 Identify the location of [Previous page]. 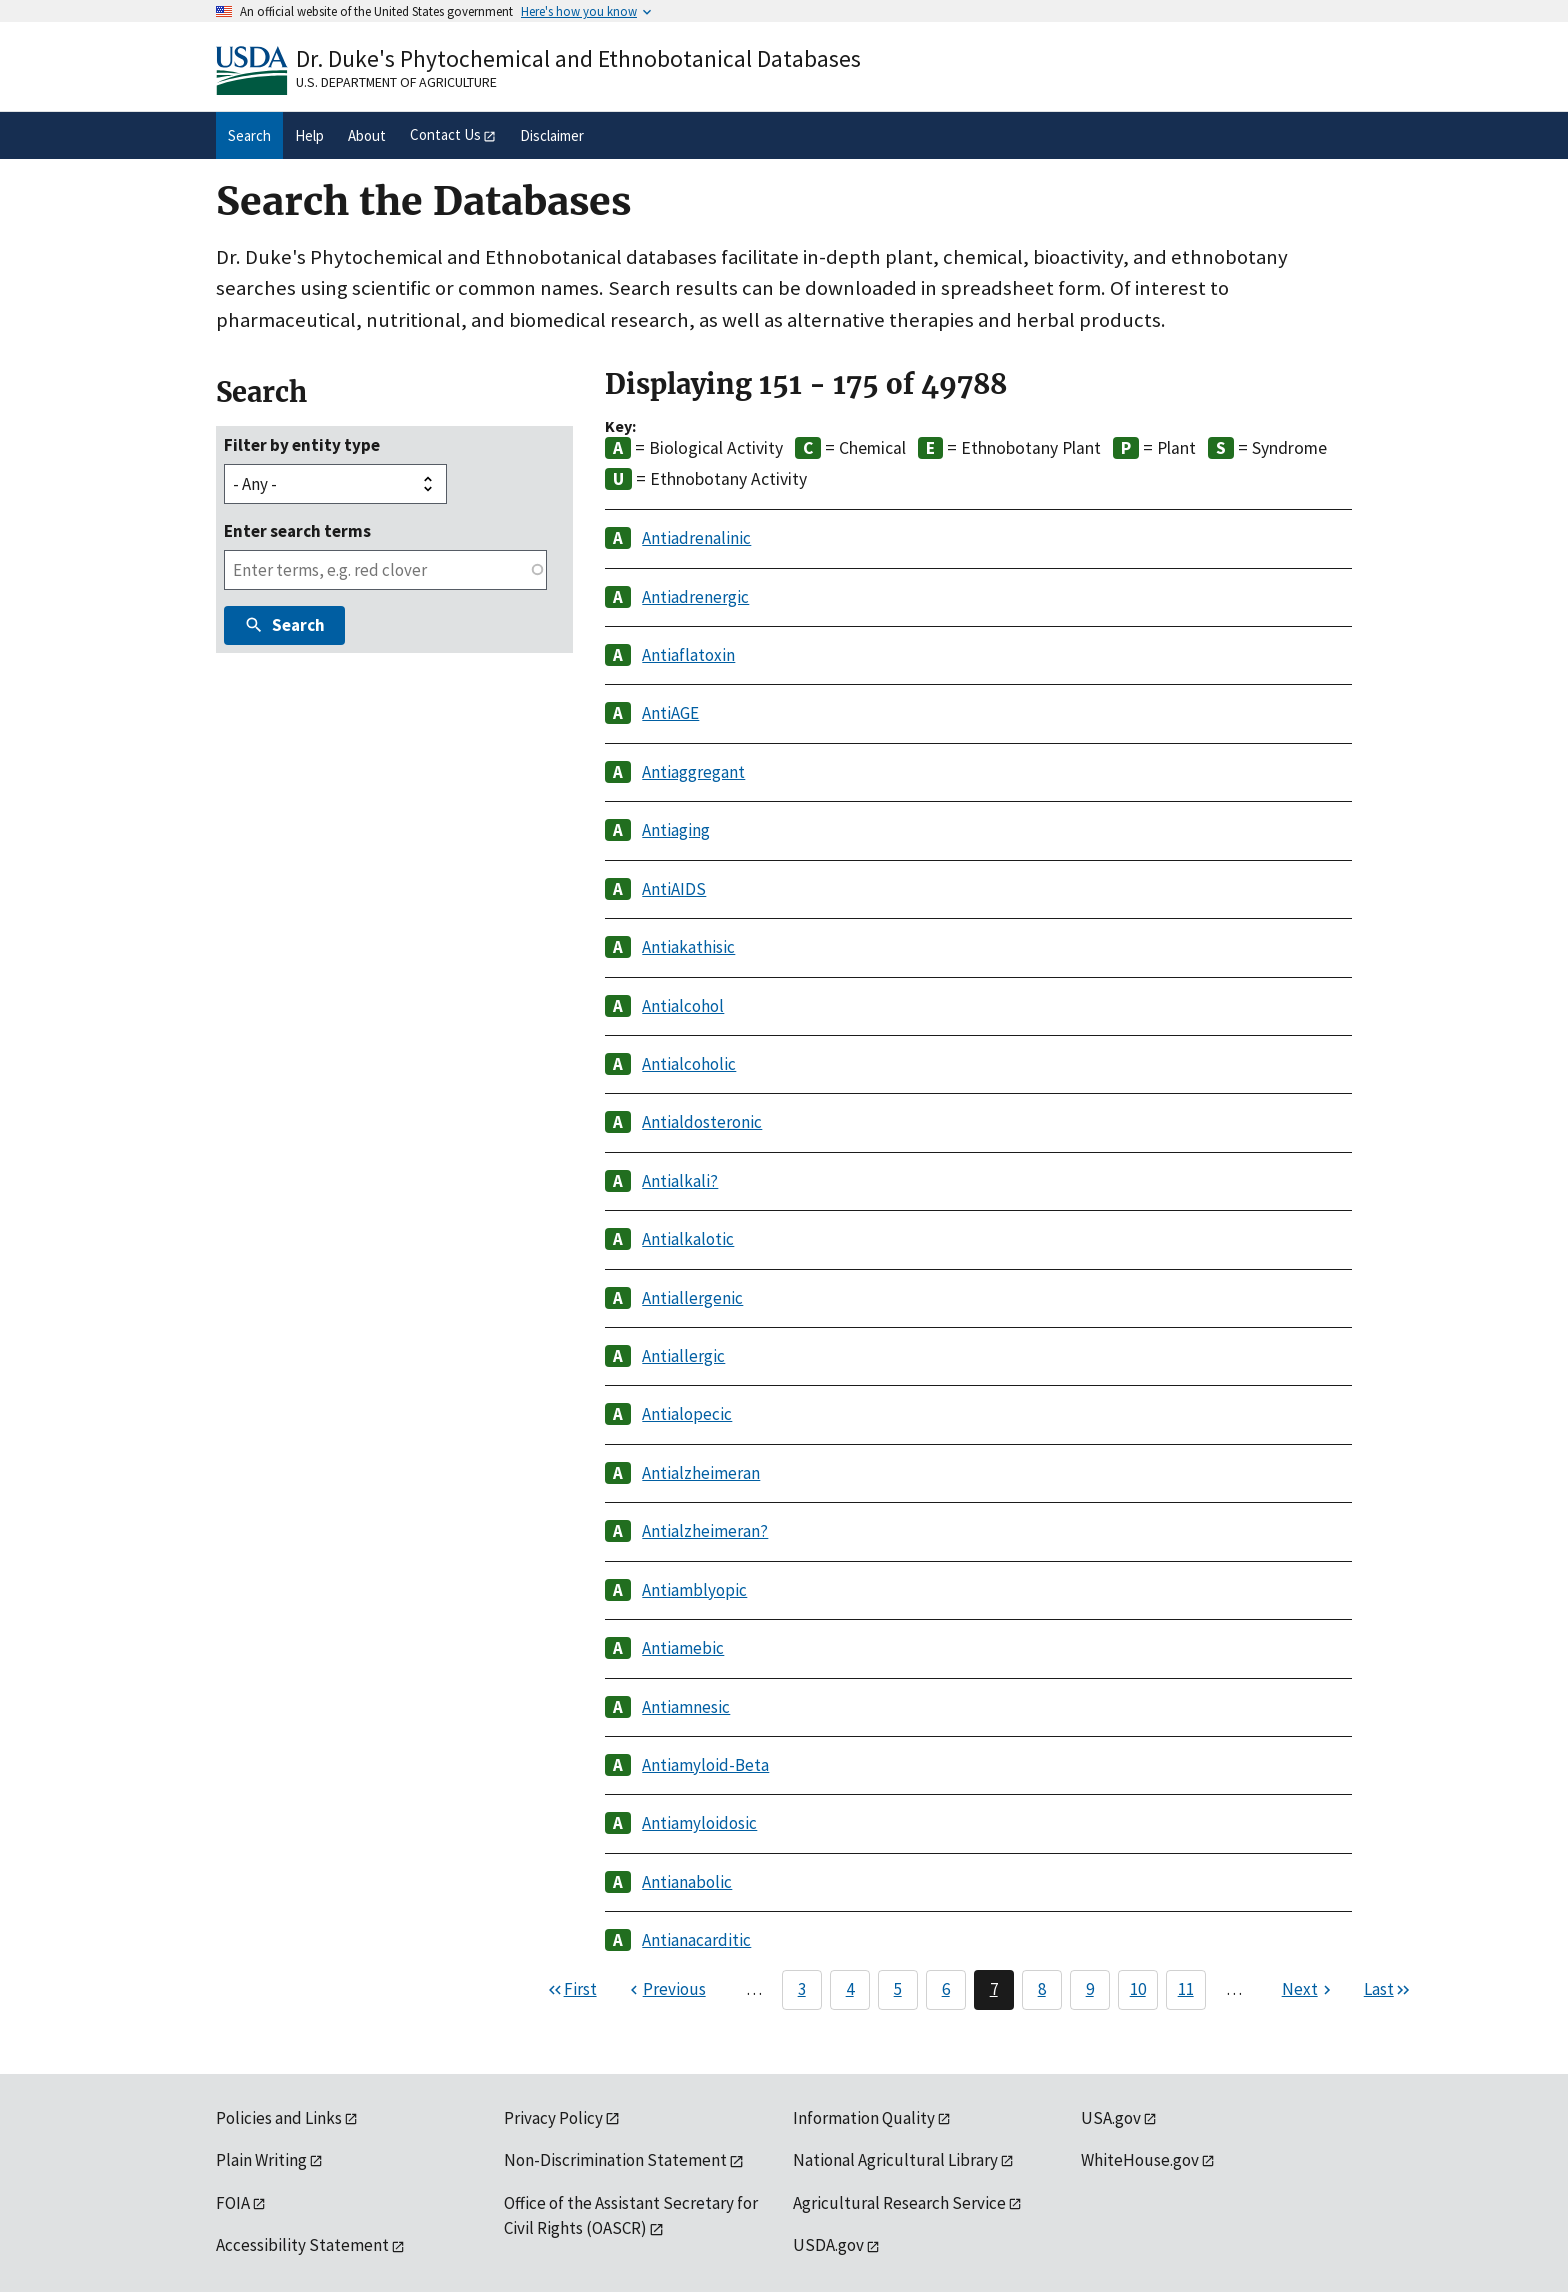
(665, 1990).